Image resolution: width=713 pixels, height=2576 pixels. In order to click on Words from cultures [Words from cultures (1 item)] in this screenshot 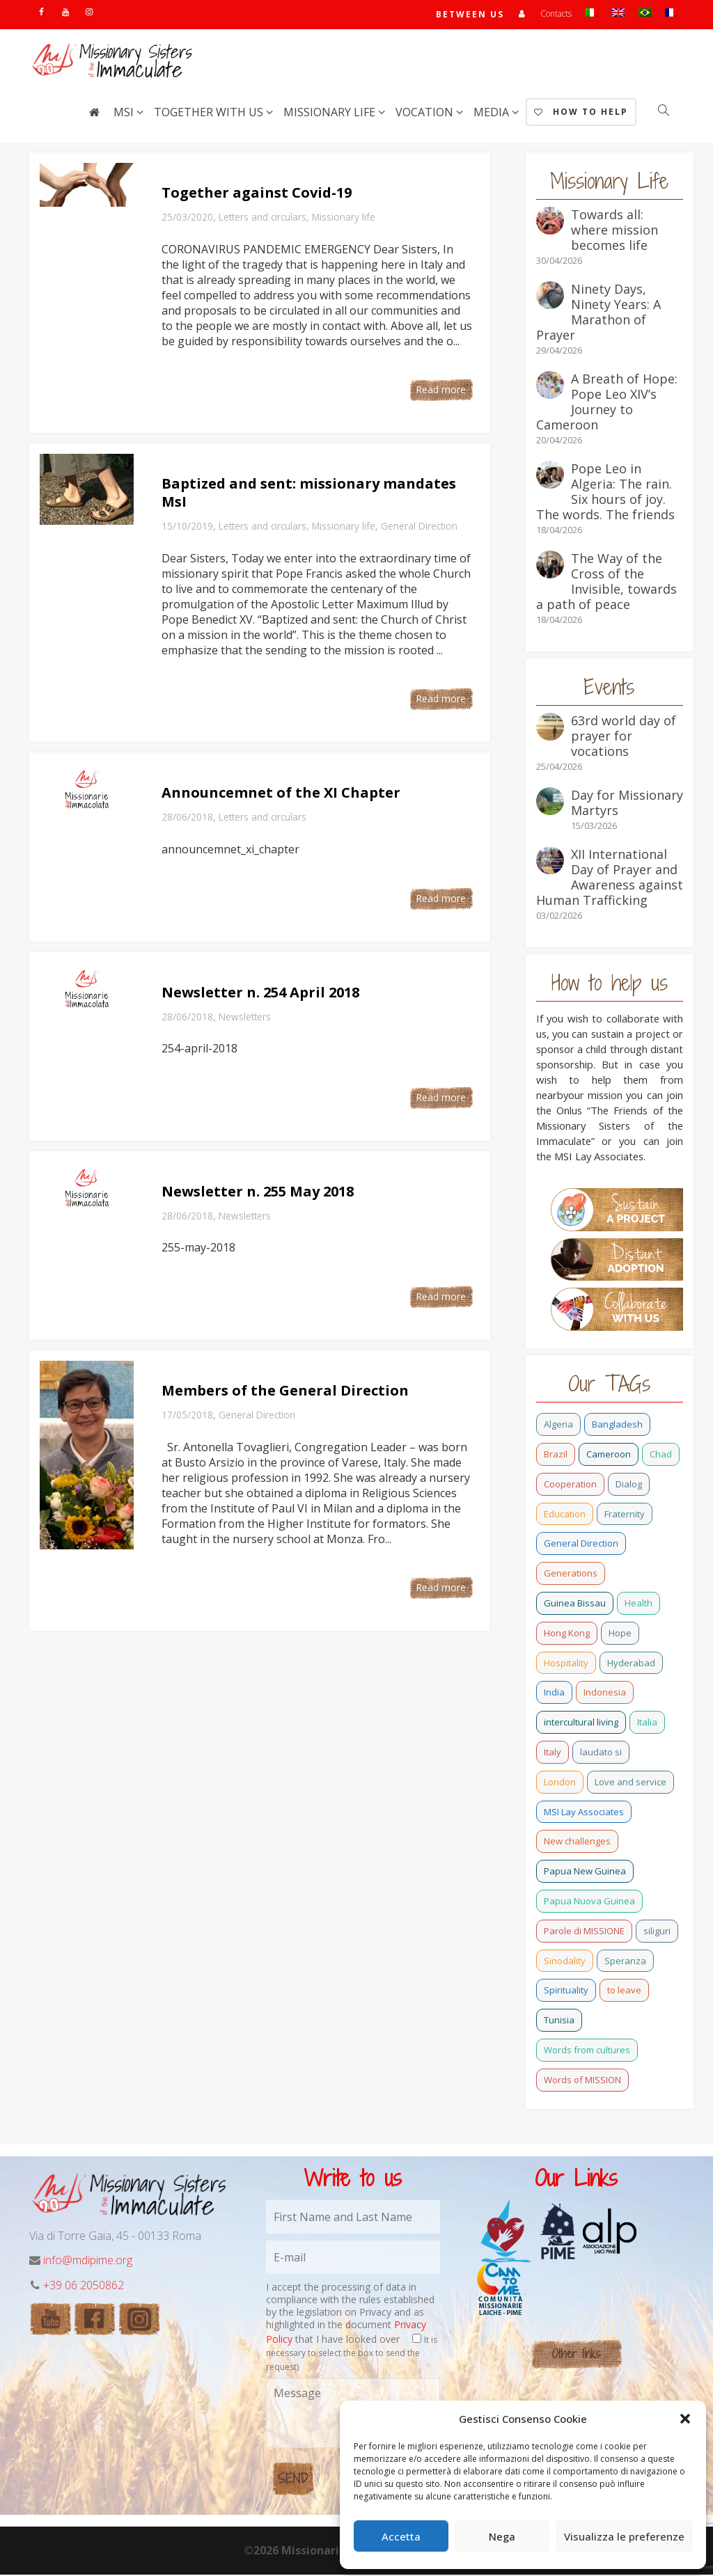, I will do `click(587, 2051)`.